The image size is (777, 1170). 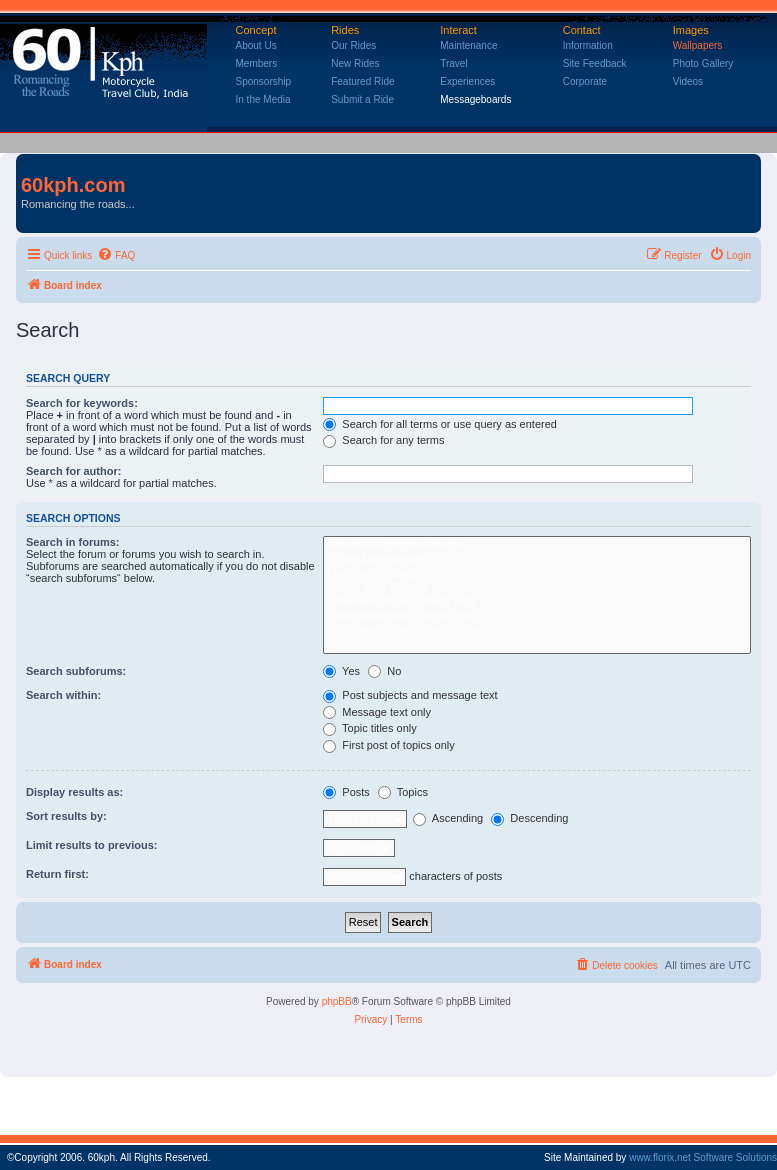 What do you see at coordinates (537, 574) in the screenshot?
I see `Motorcycle Riding` at bounding box center [537, 574].